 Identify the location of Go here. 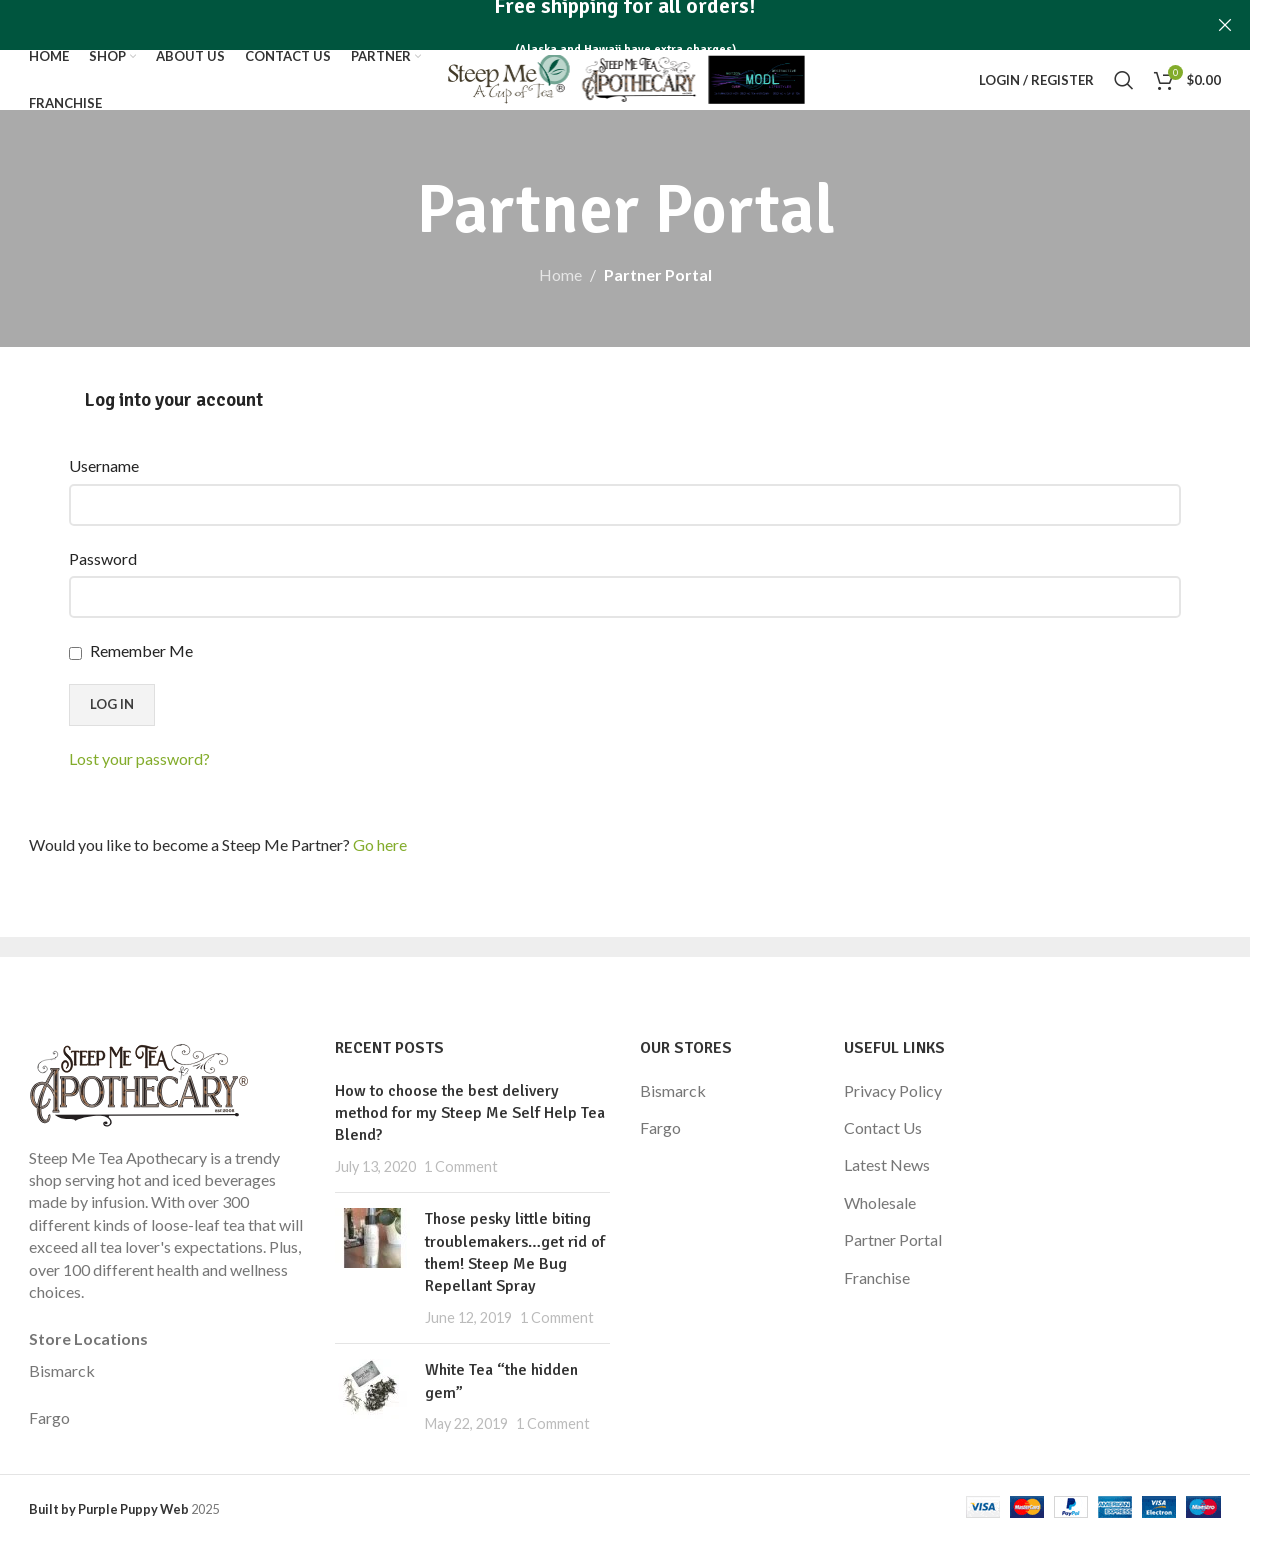
(380, 844).